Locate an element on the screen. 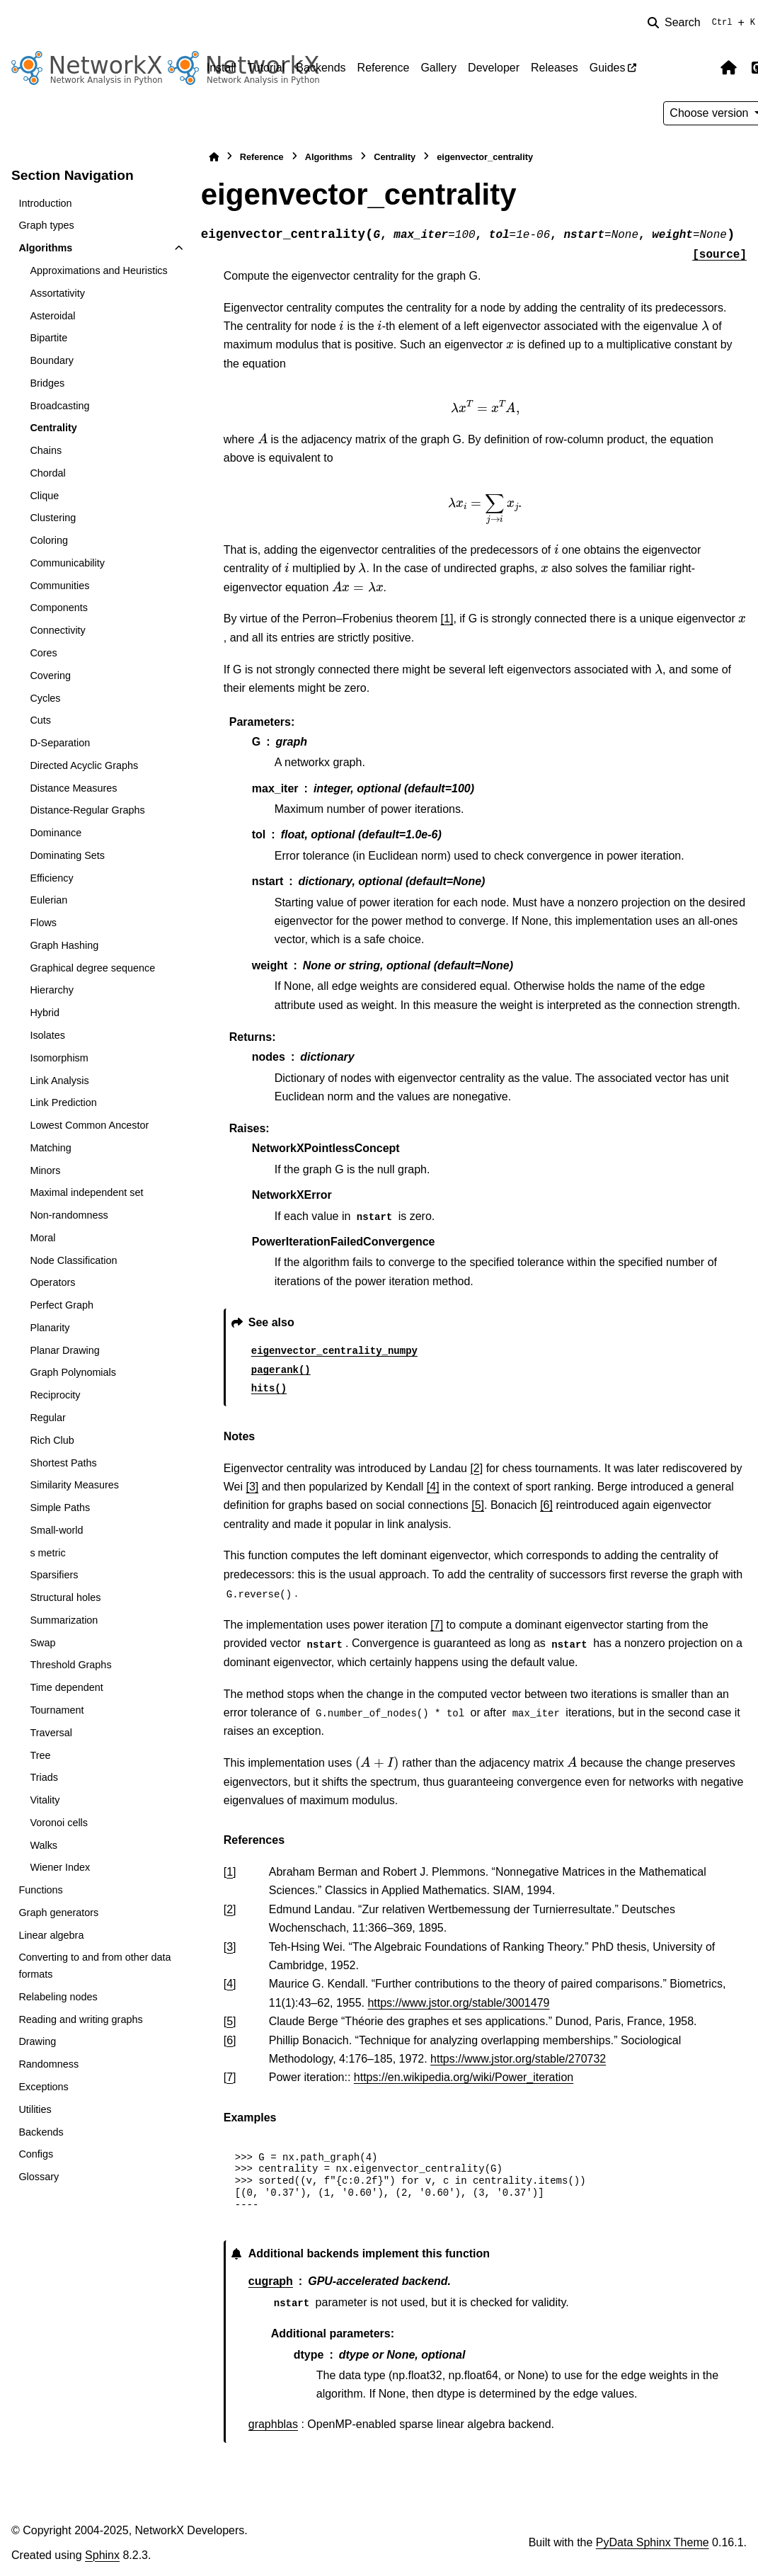 The image size is (758, 2576). Clustering is located at coordinates (53, 517).